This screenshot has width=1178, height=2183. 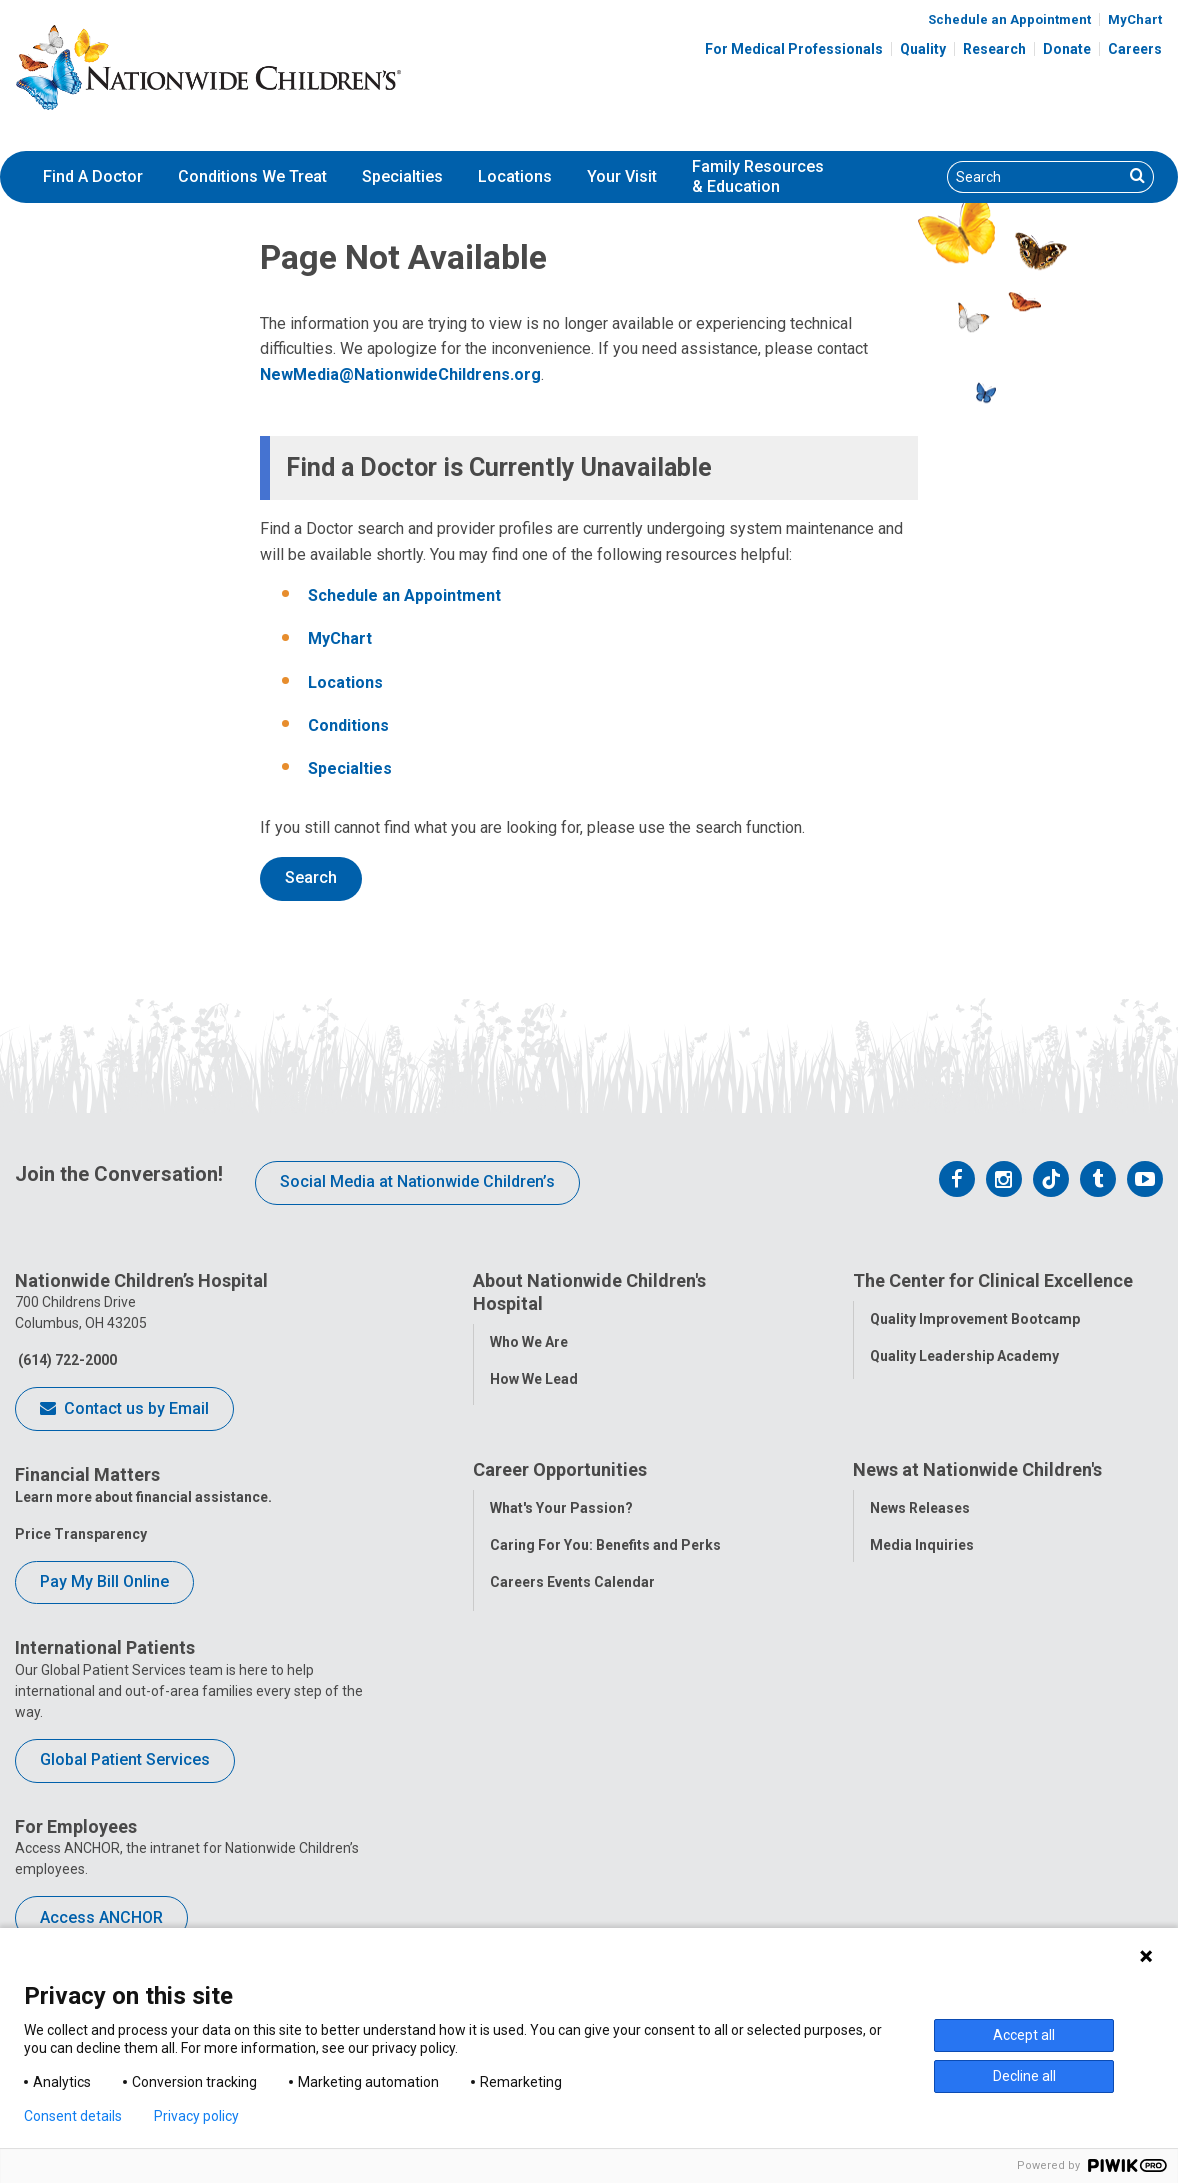 I want to click on Careers Events Calendar, so click(x=572, y=1664).